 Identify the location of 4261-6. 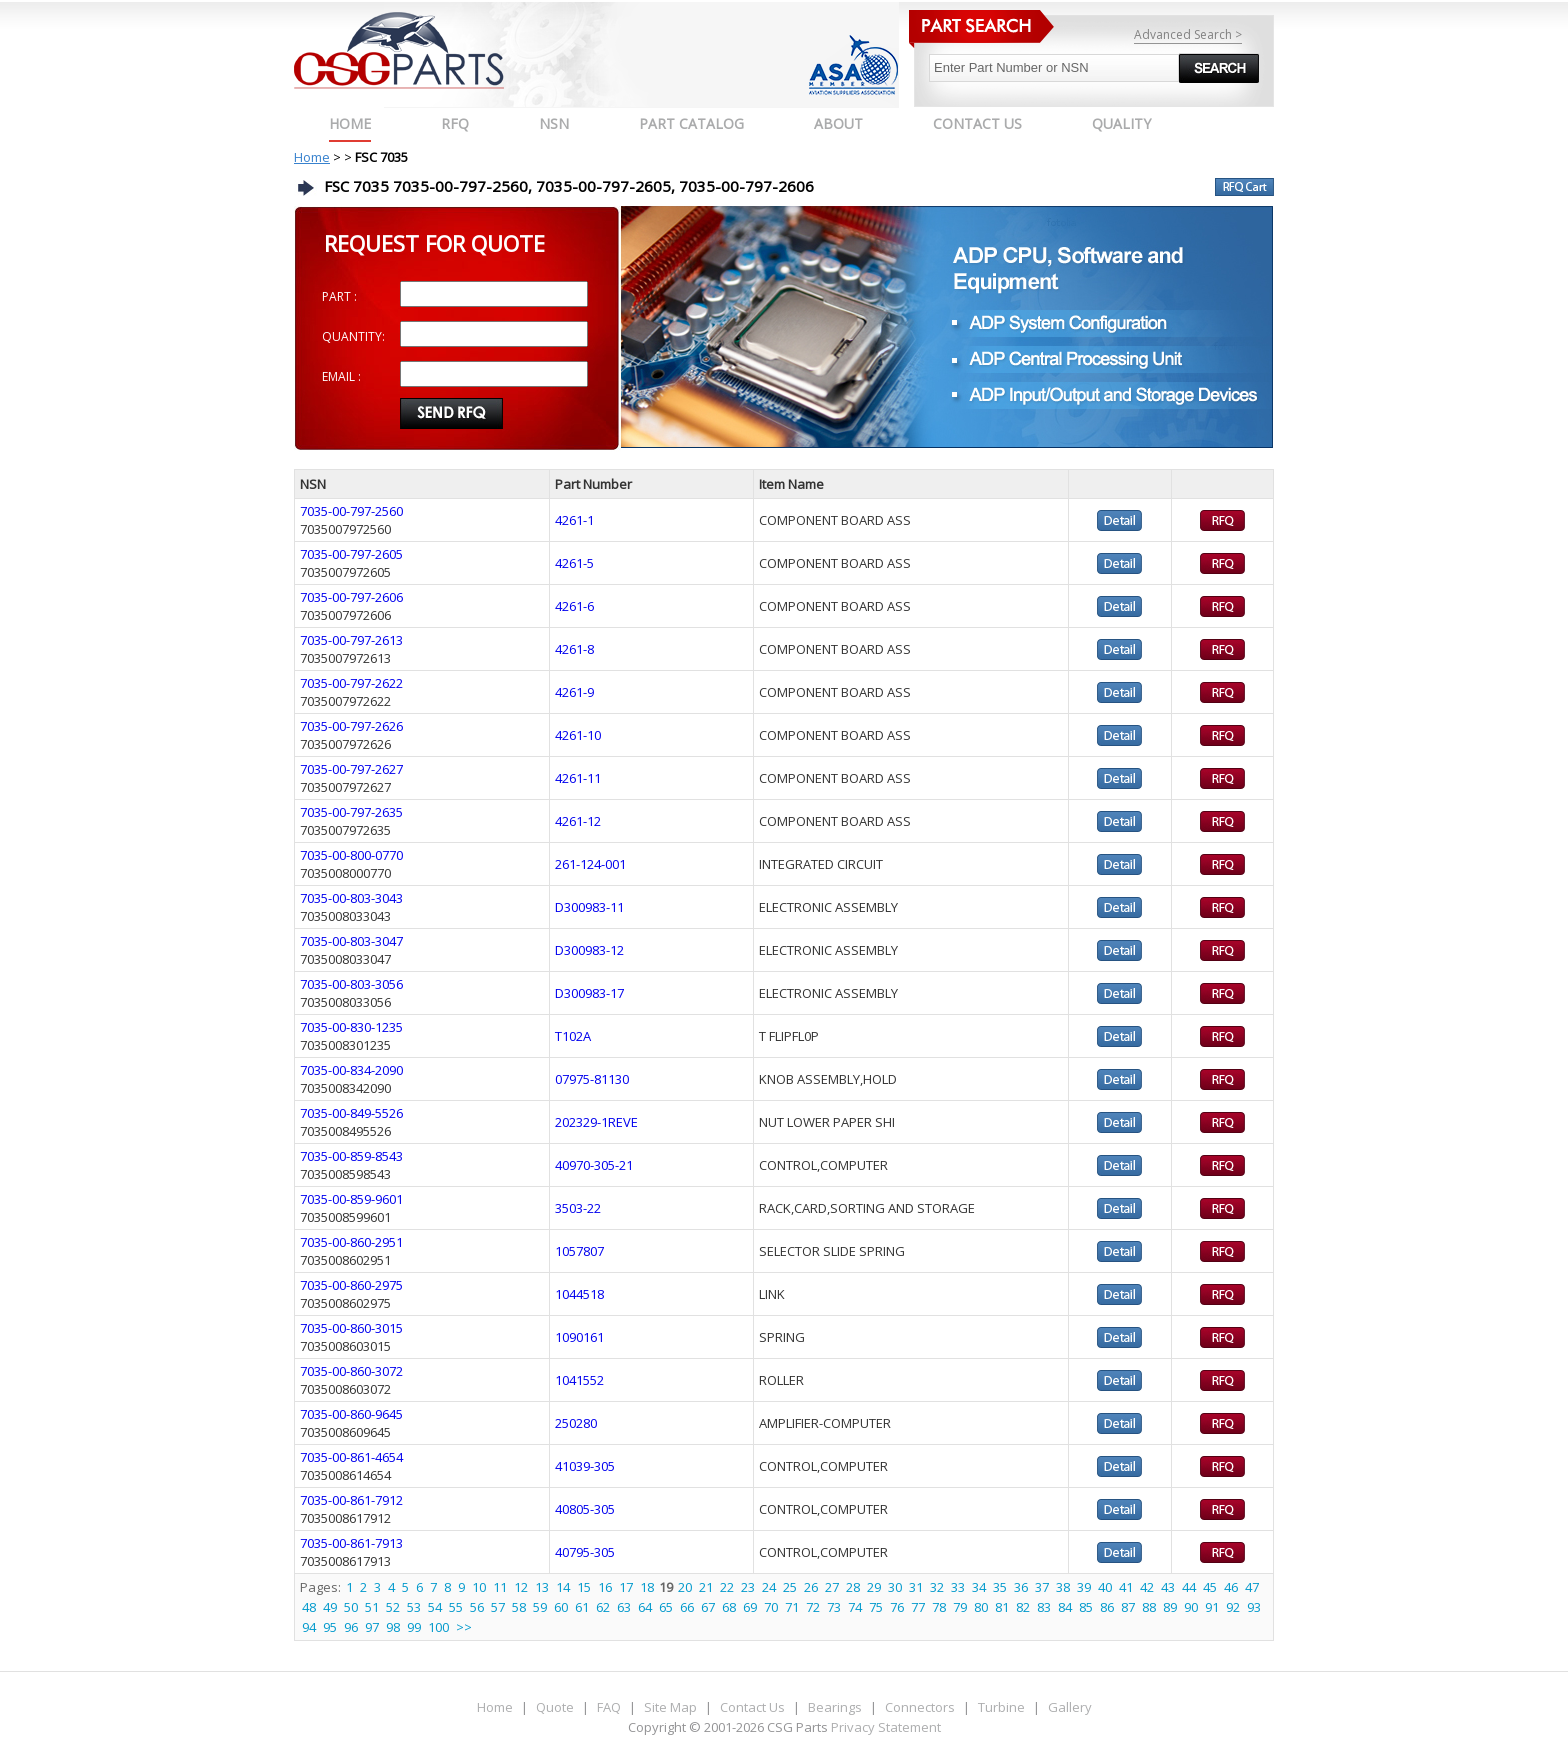
(574, 606).